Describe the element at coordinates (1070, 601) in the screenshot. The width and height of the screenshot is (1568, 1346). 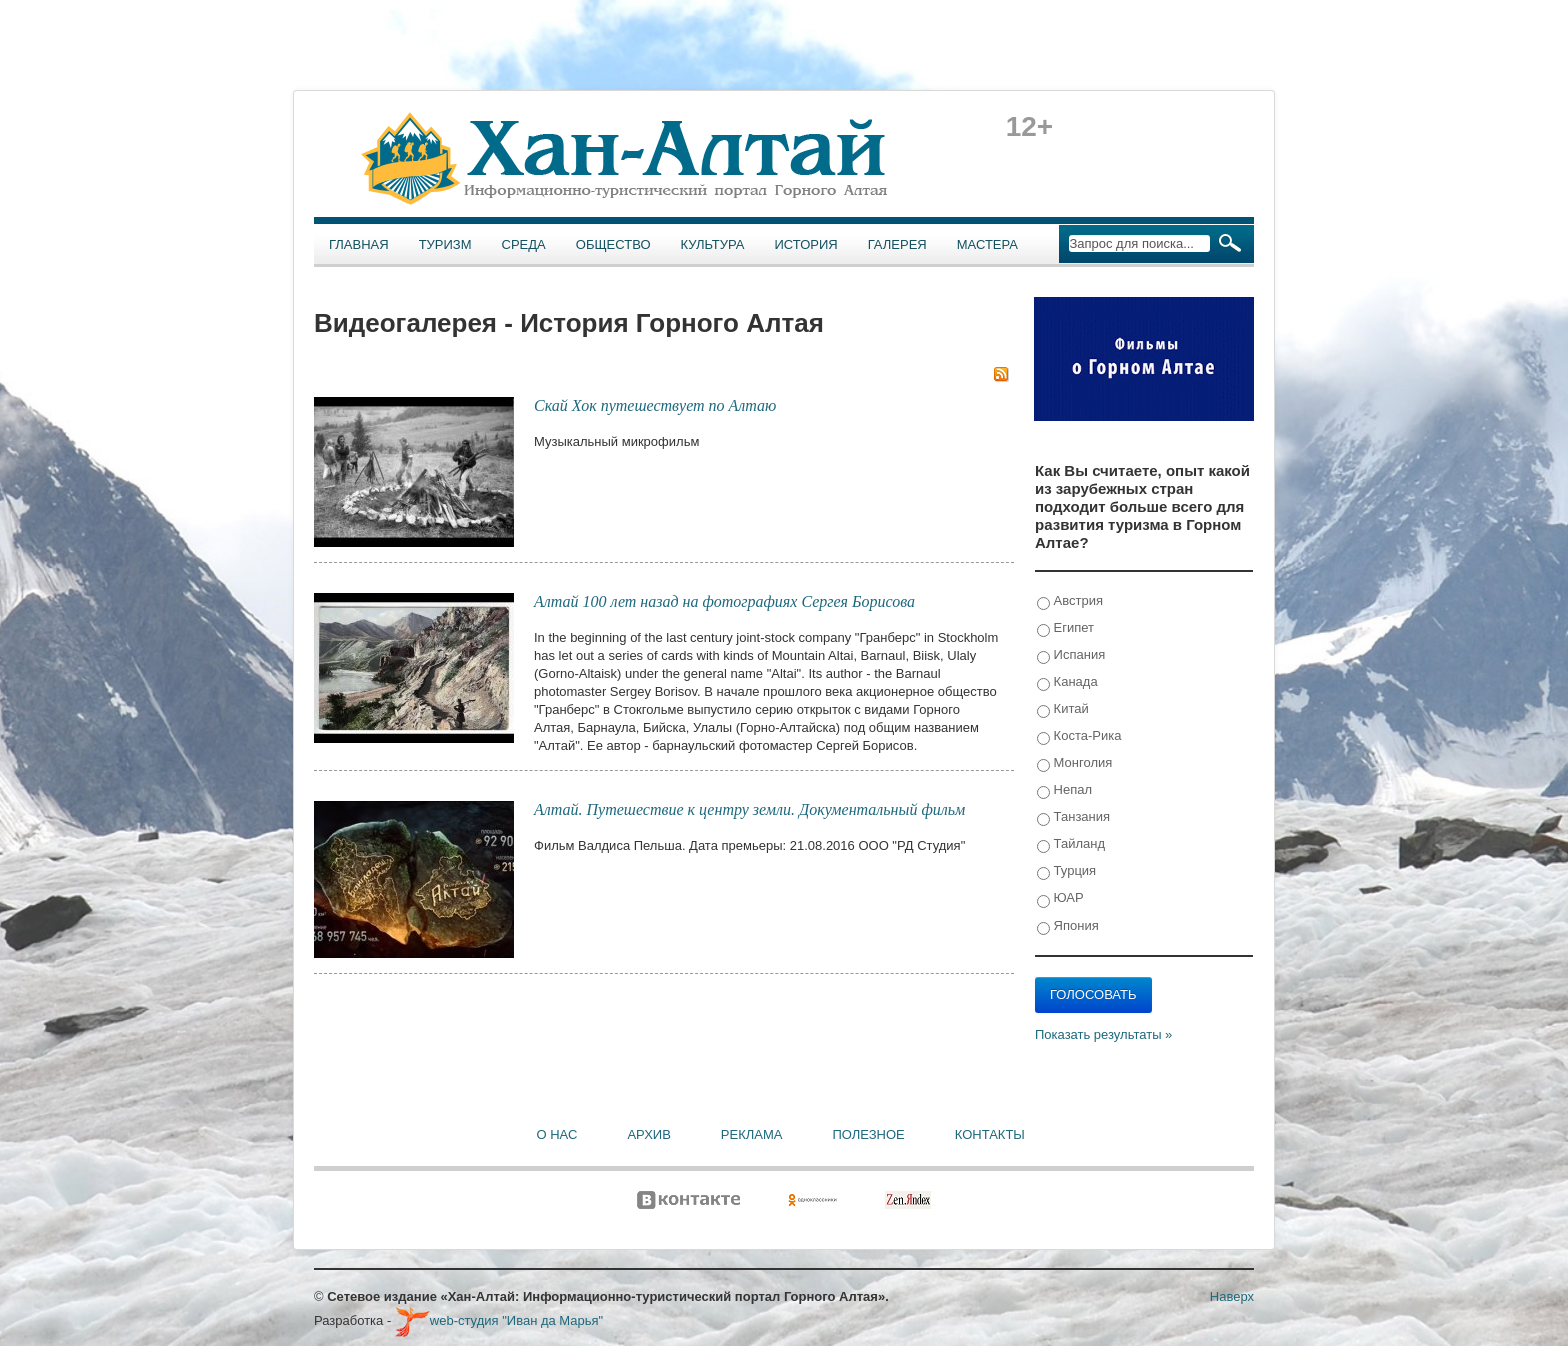
I see `Австрия` at that location.